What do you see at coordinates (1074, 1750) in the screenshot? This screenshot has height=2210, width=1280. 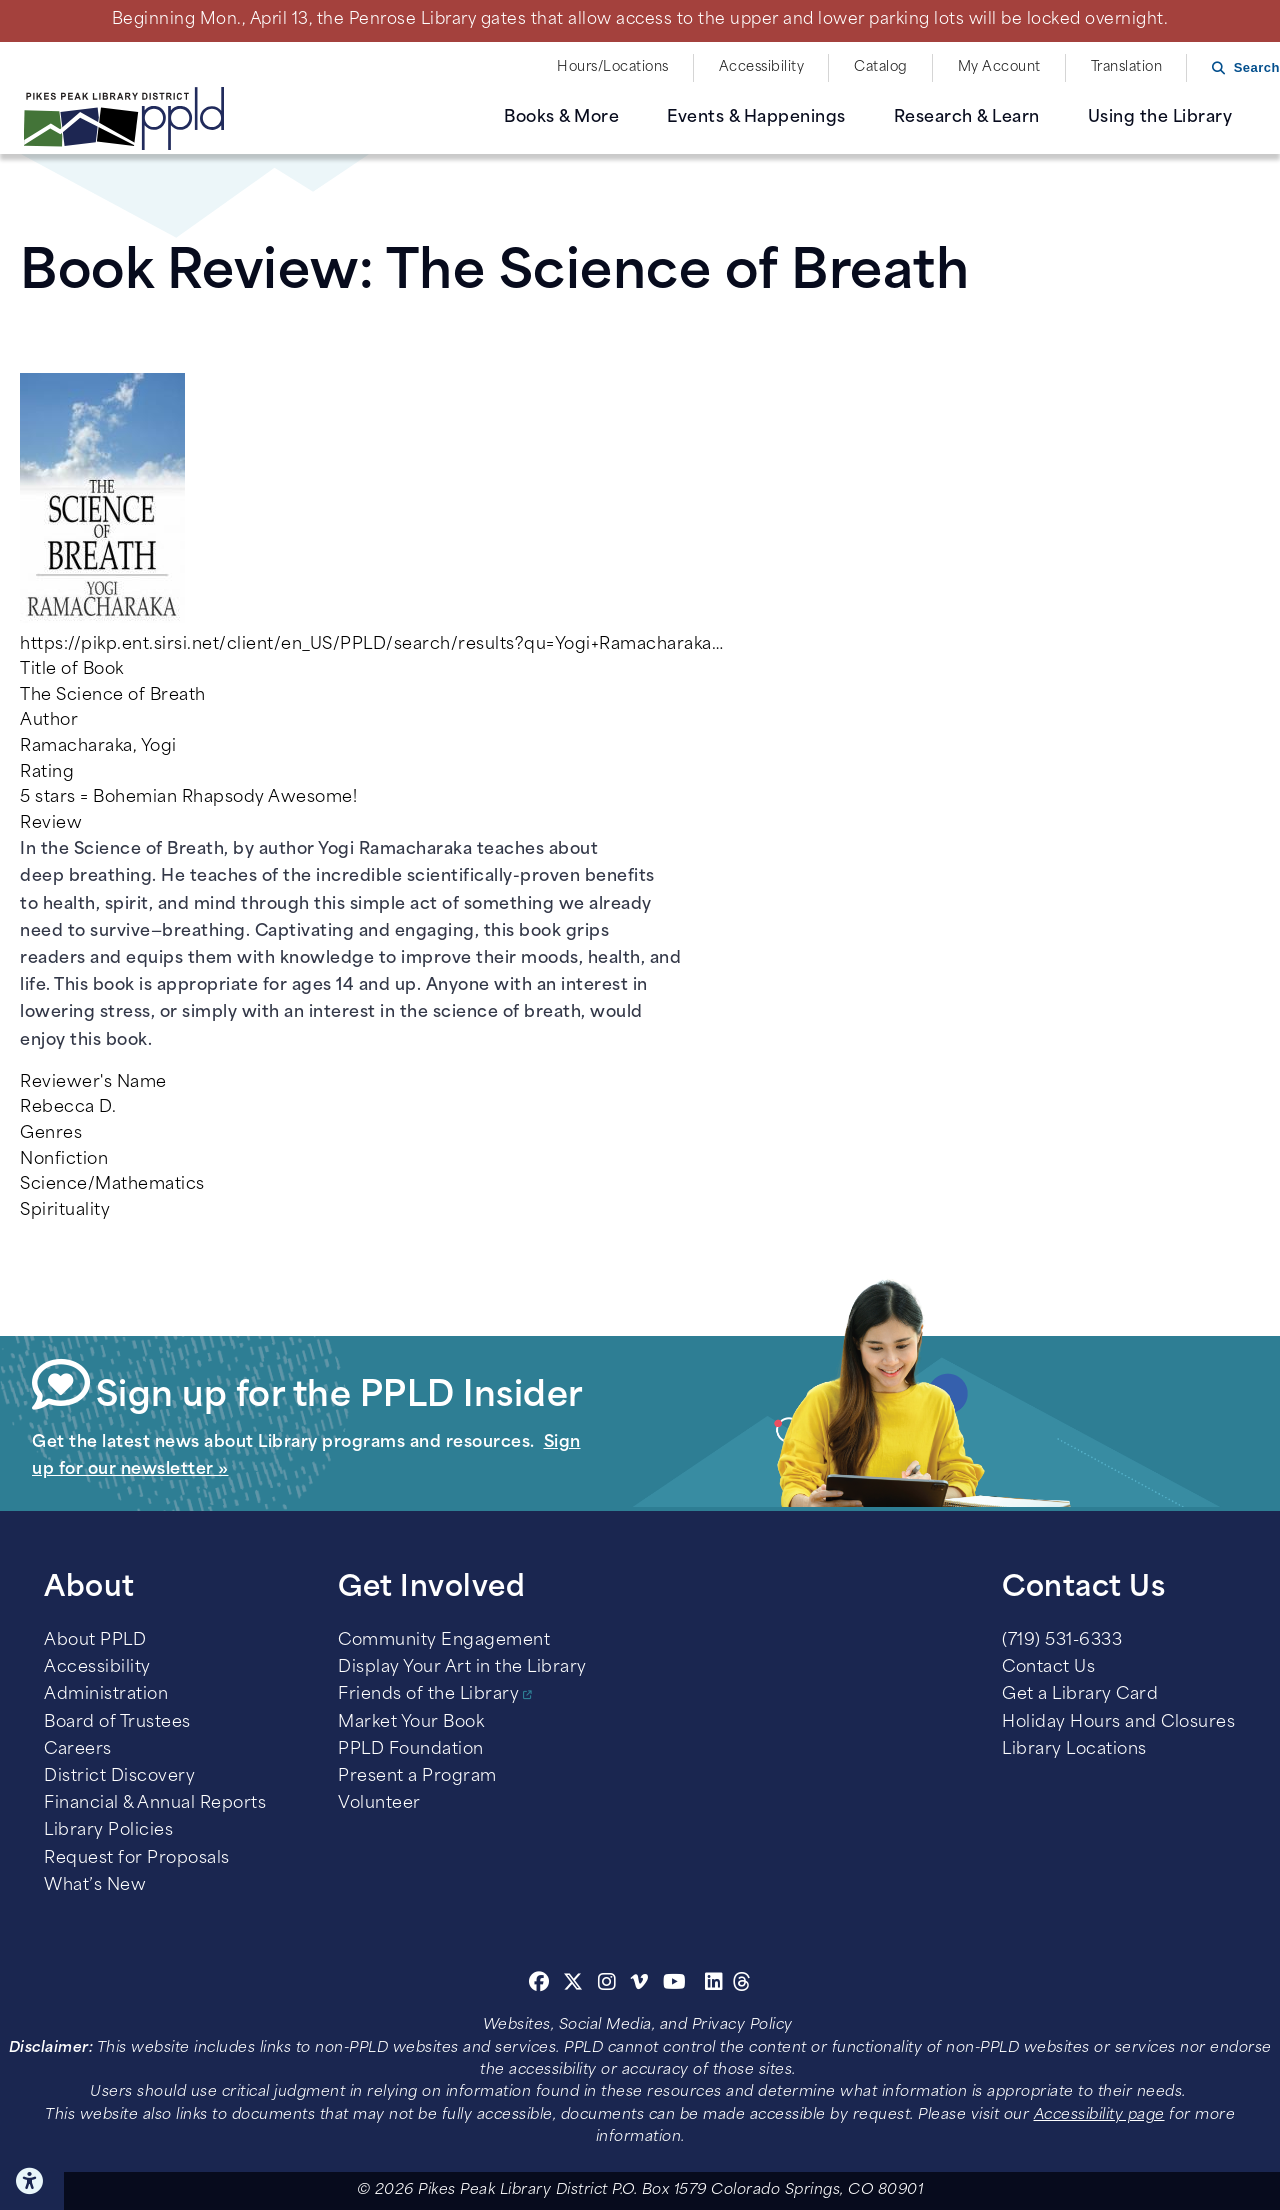 I see `Library Locations` at bounding box center [1074, 1750].